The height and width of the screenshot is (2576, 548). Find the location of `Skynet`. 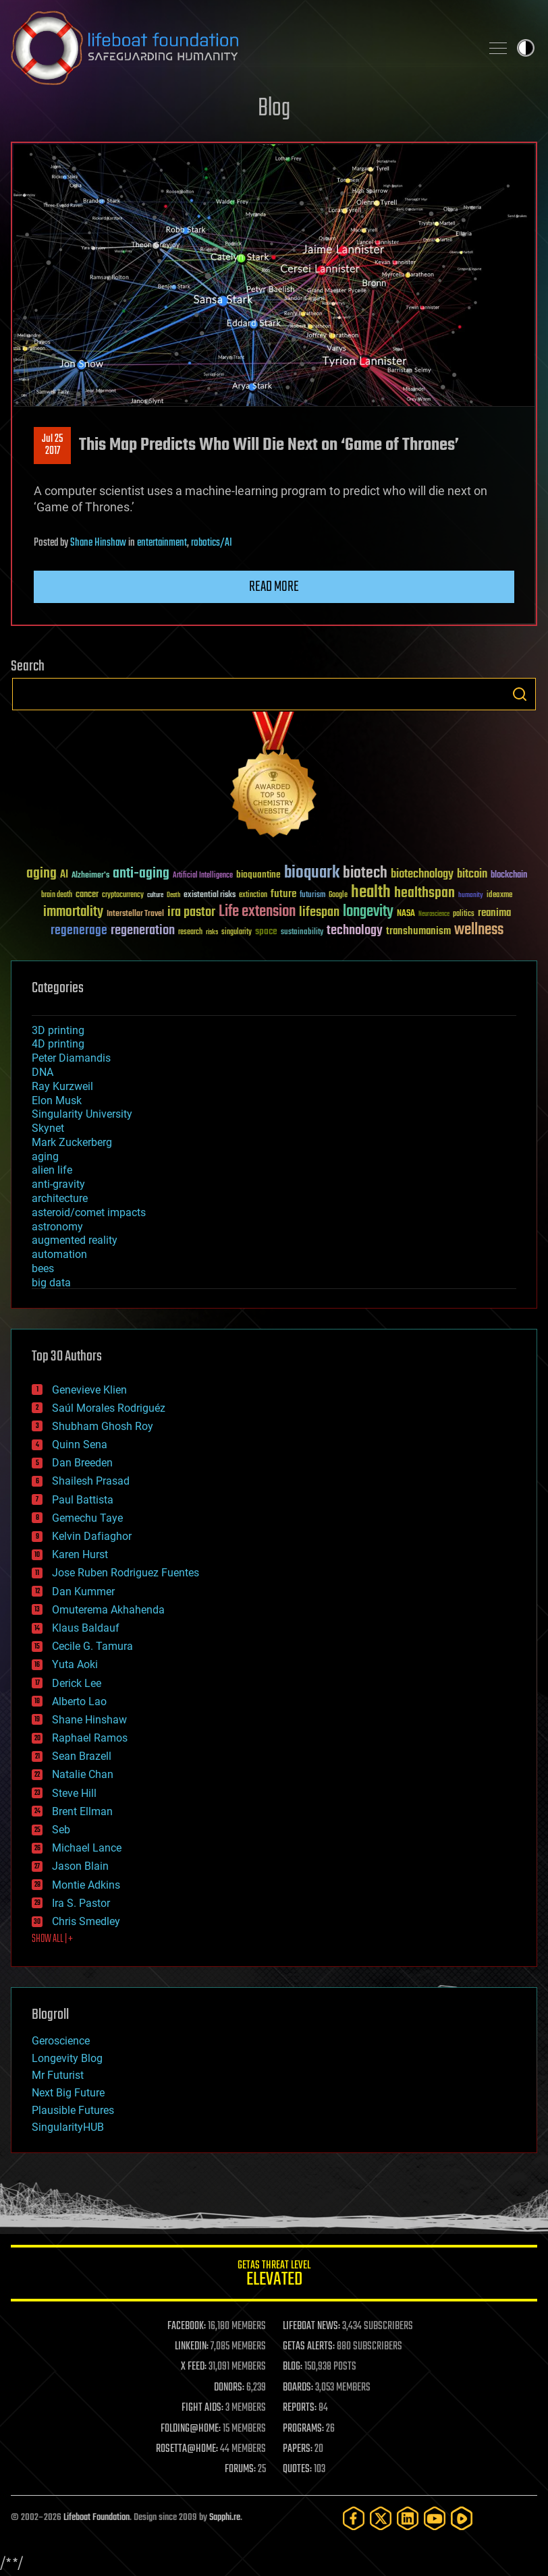

Skynet is located at coordinates (48, 1128).